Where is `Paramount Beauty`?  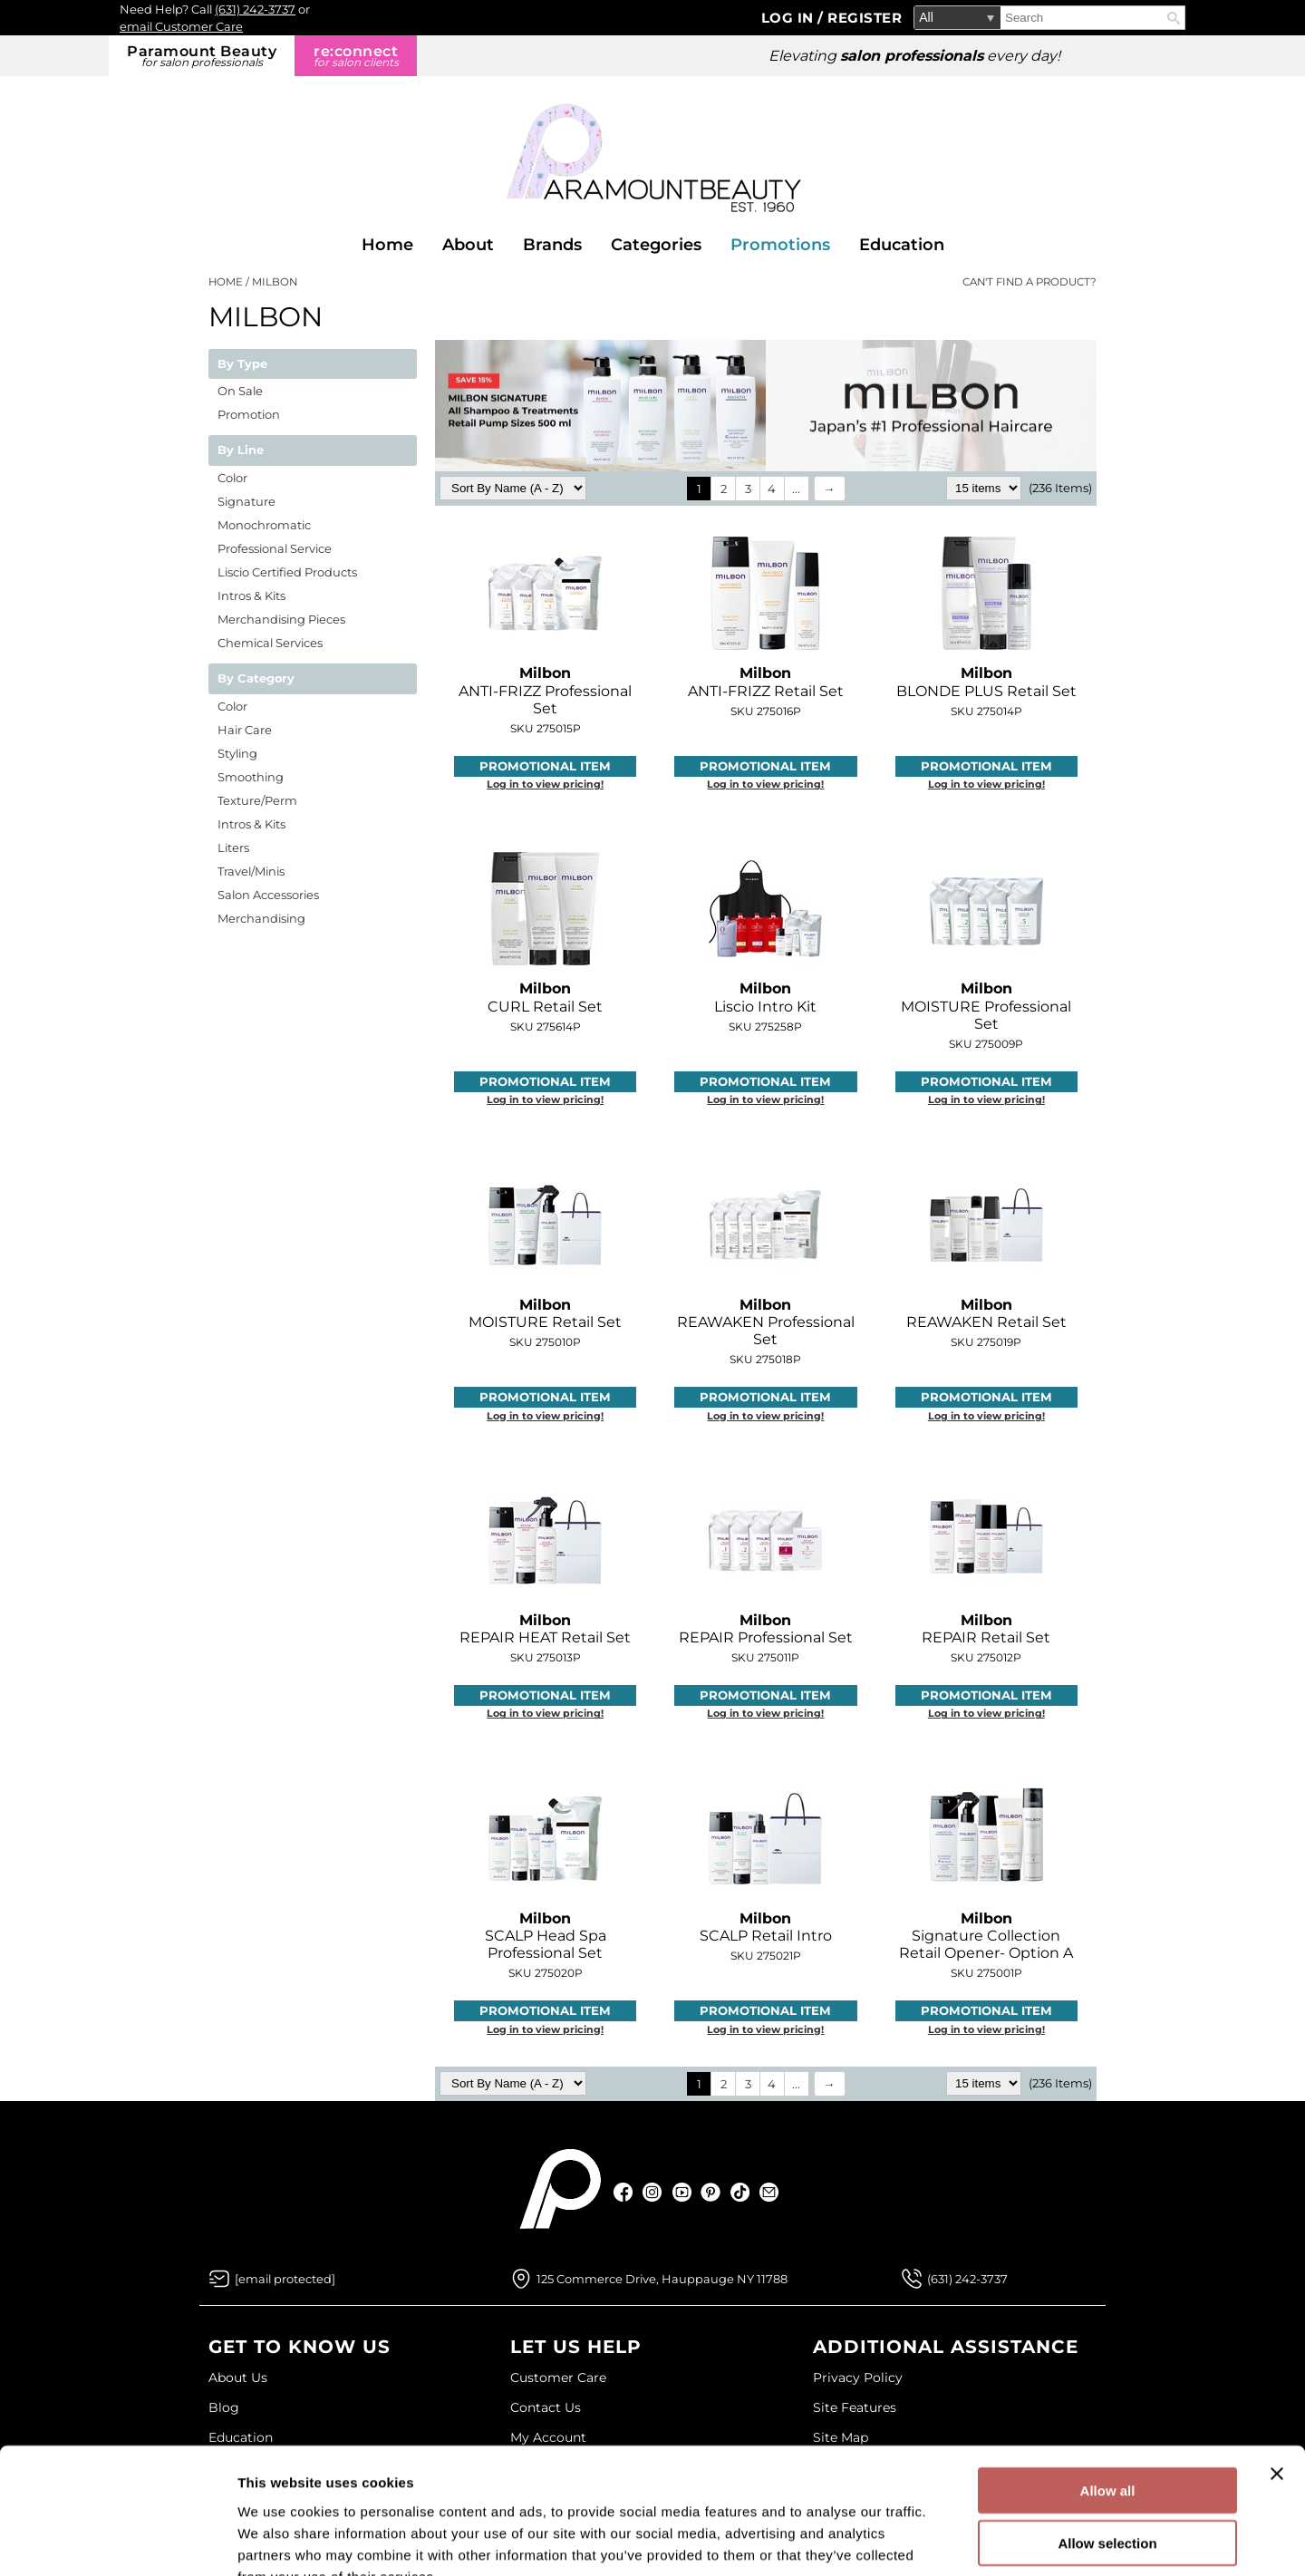
Paramount Beauty is located at coordinates (201, 56).